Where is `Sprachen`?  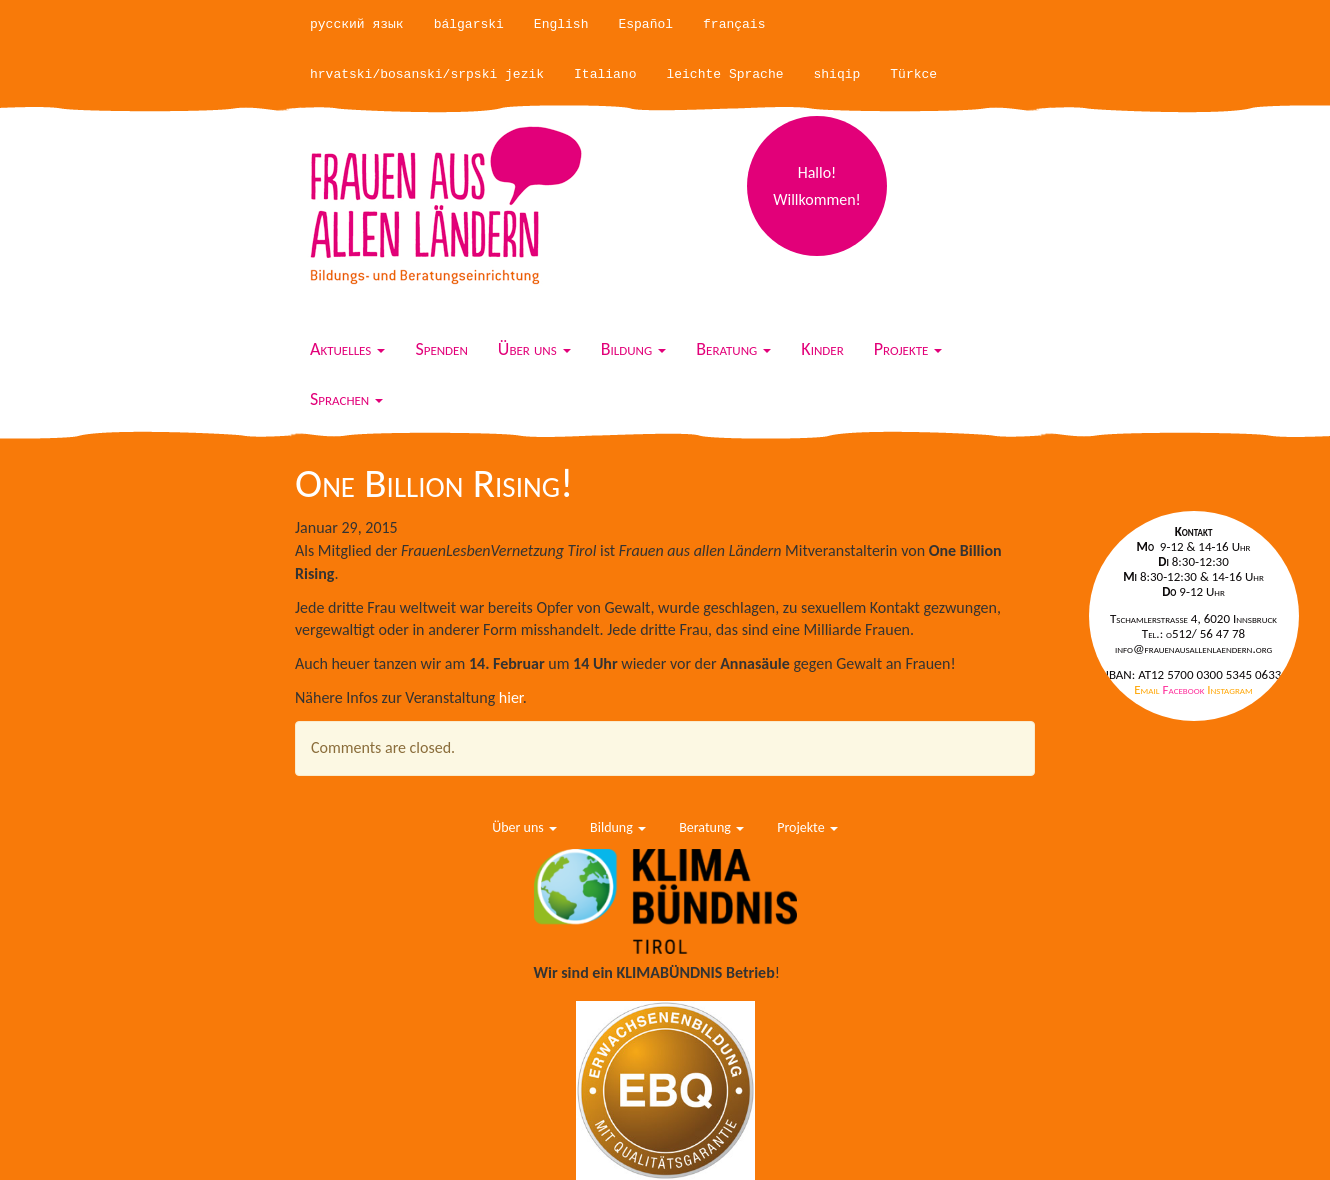 Sprachen is located at coordinates (346, 399).